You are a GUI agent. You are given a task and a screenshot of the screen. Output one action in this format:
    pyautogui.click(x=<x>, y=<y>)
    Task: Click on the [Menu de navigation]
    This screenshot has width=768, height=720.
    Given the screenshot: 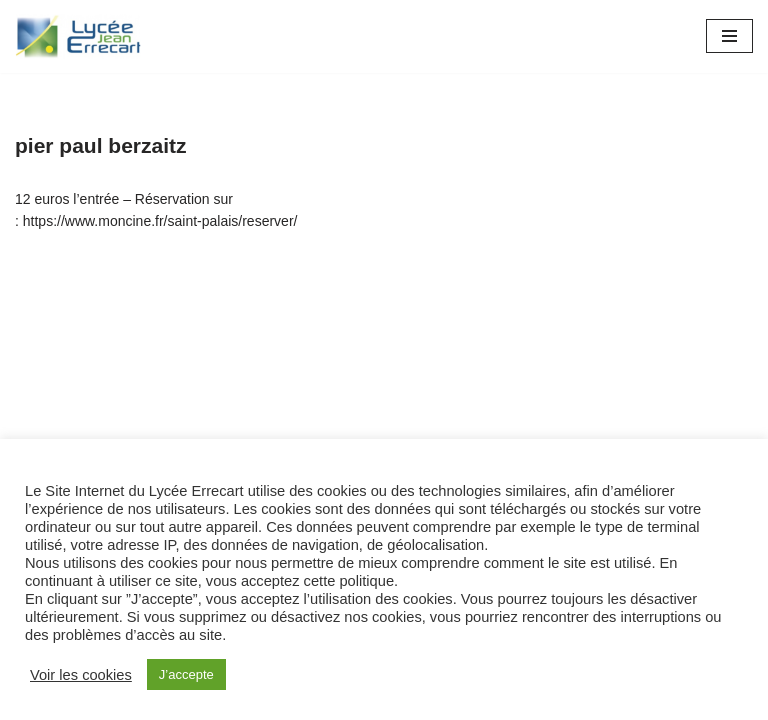 What is the action you would take?
    pyautogui.click(x=729, y=36)
    